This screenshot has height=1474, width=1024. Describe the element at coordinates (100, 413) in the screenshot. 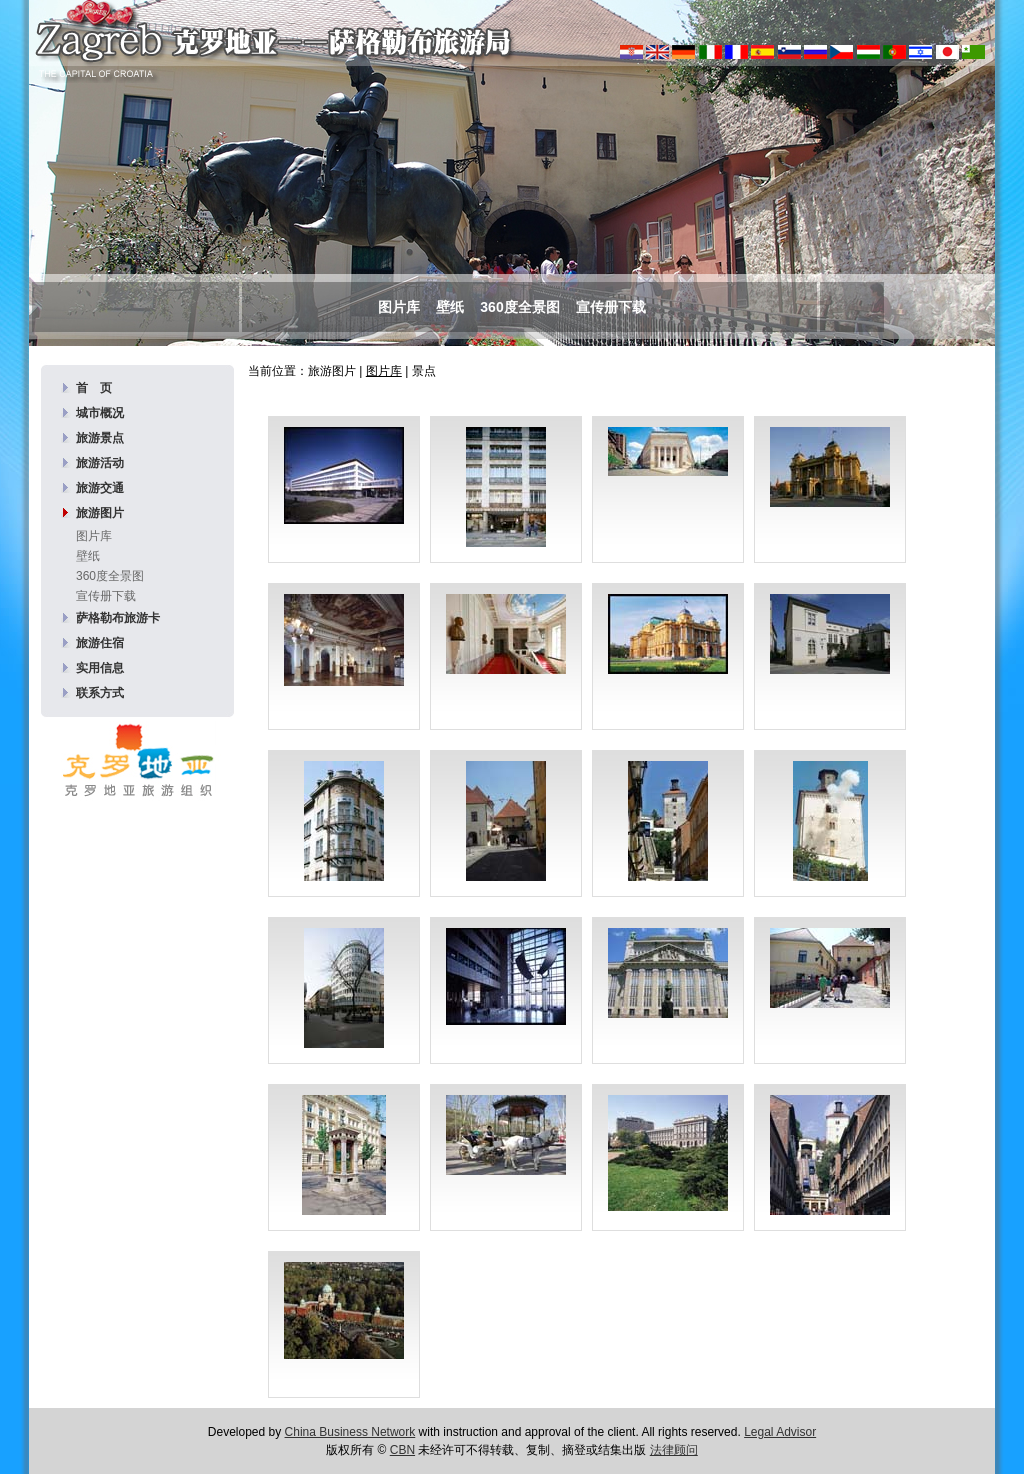

I see `城市概况` at that location.